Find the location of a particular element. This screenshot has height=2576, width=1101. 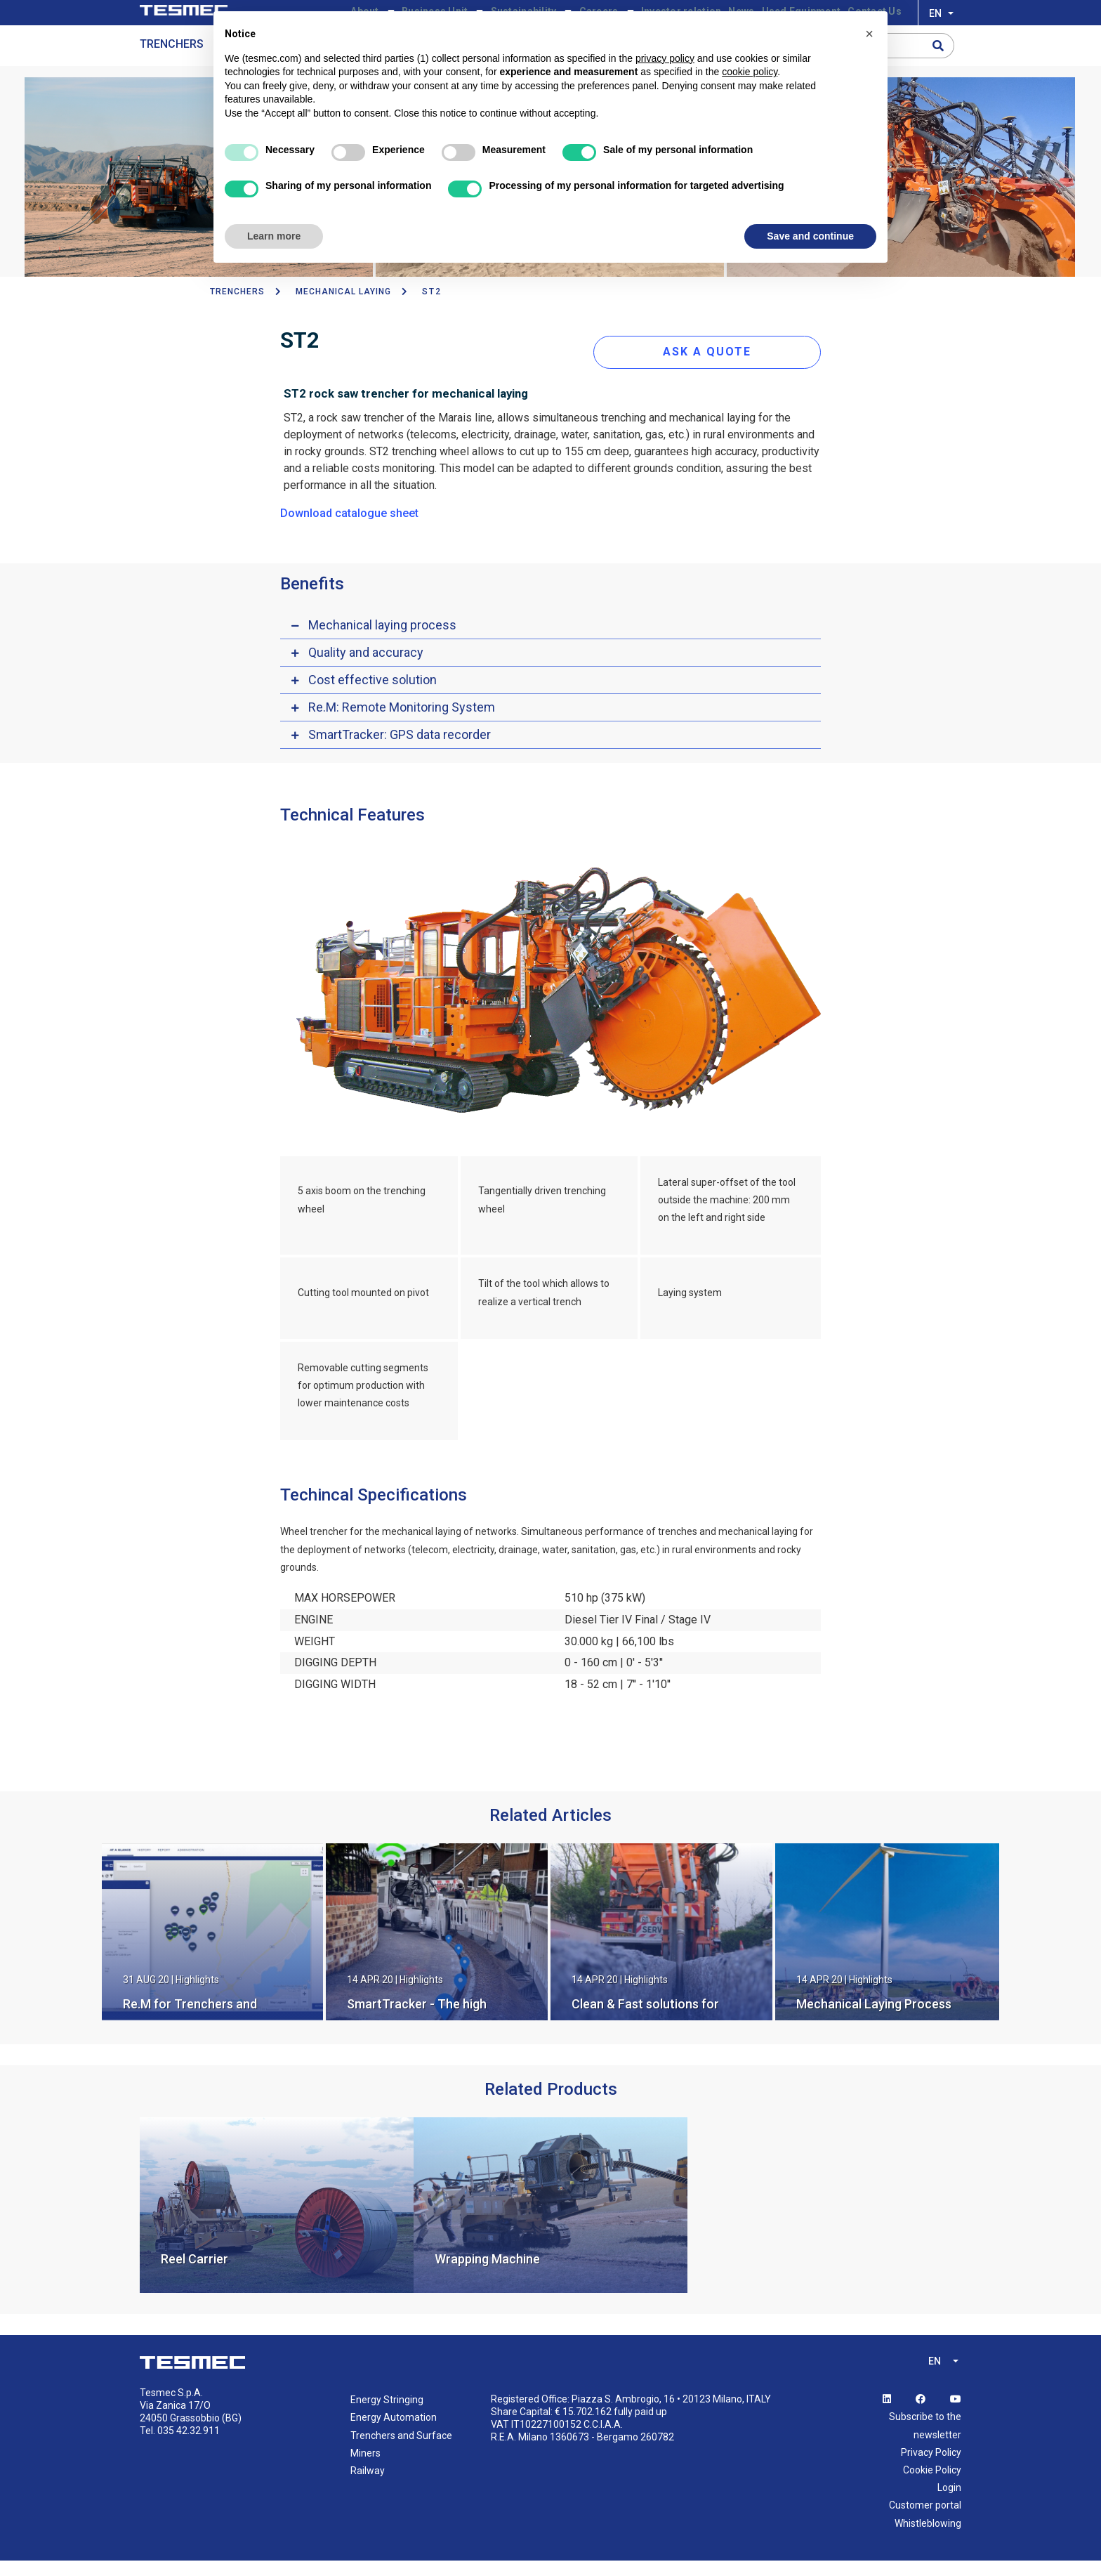

SmartTracker: GPS data recorder [button] is located at coordinates (399, 750).